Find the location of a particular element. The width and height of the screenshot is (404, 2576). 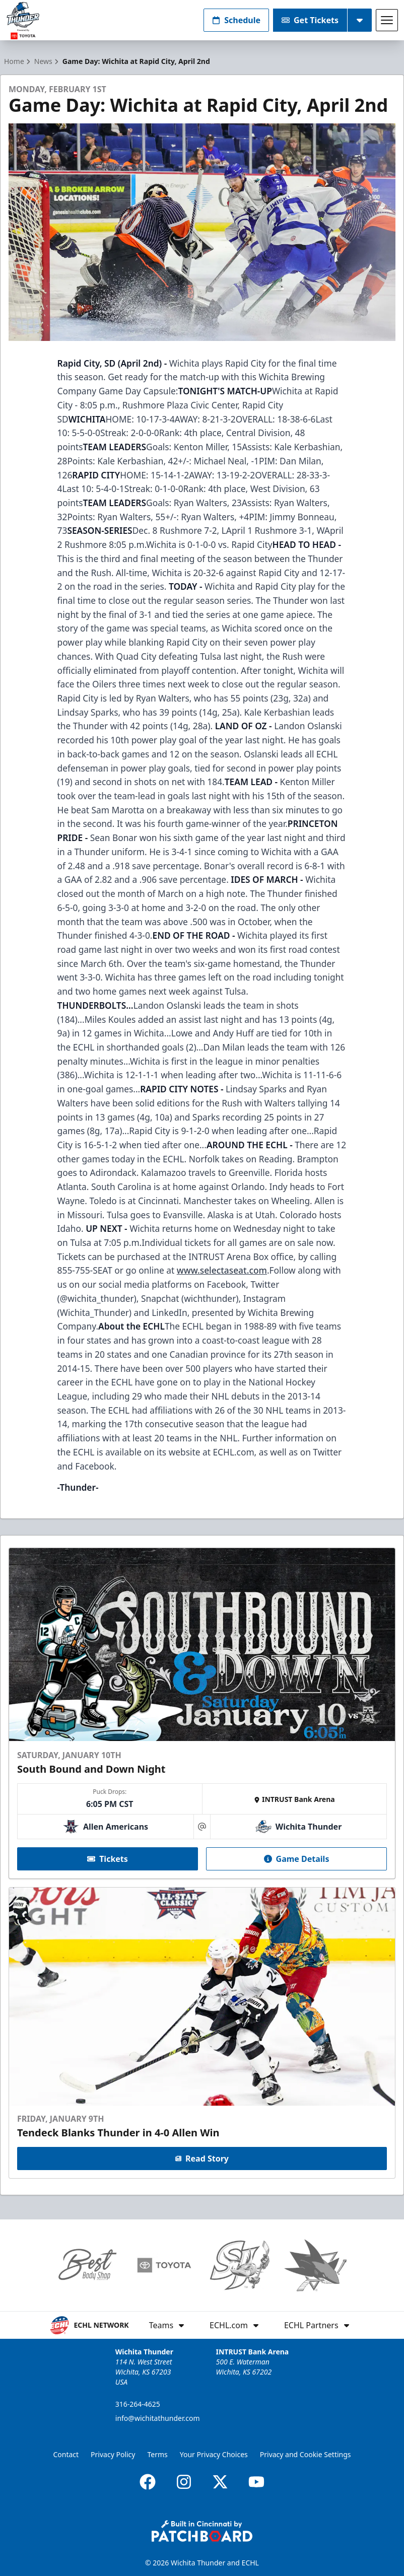

Your Privacy Choices is located at coordinates (214, 2454).